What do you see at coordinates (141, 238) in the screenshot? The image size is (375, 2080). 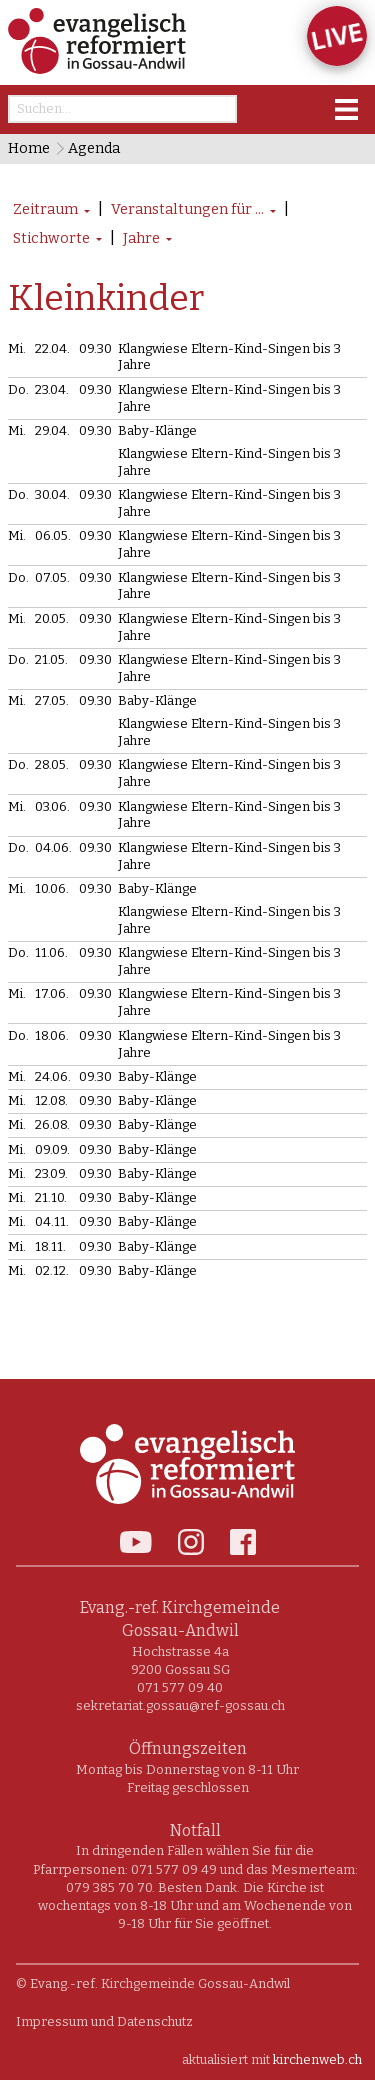 I see `Jahre` at bounding box center [141, 238].